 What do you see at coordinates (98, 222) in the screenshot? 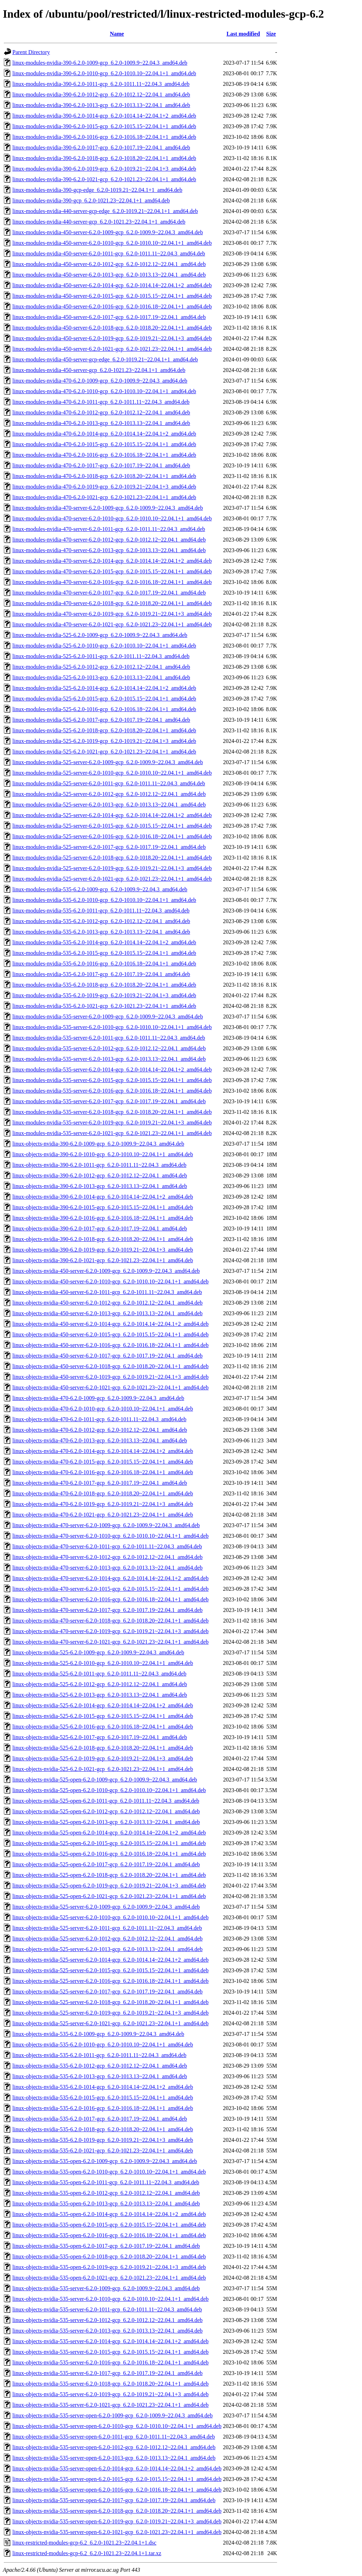
I see `linux-modules-nvidia-440-server-gcp_6.2.0-1021.23~22.04.1+1_amd64.deb` at bounding box center [98, 222].